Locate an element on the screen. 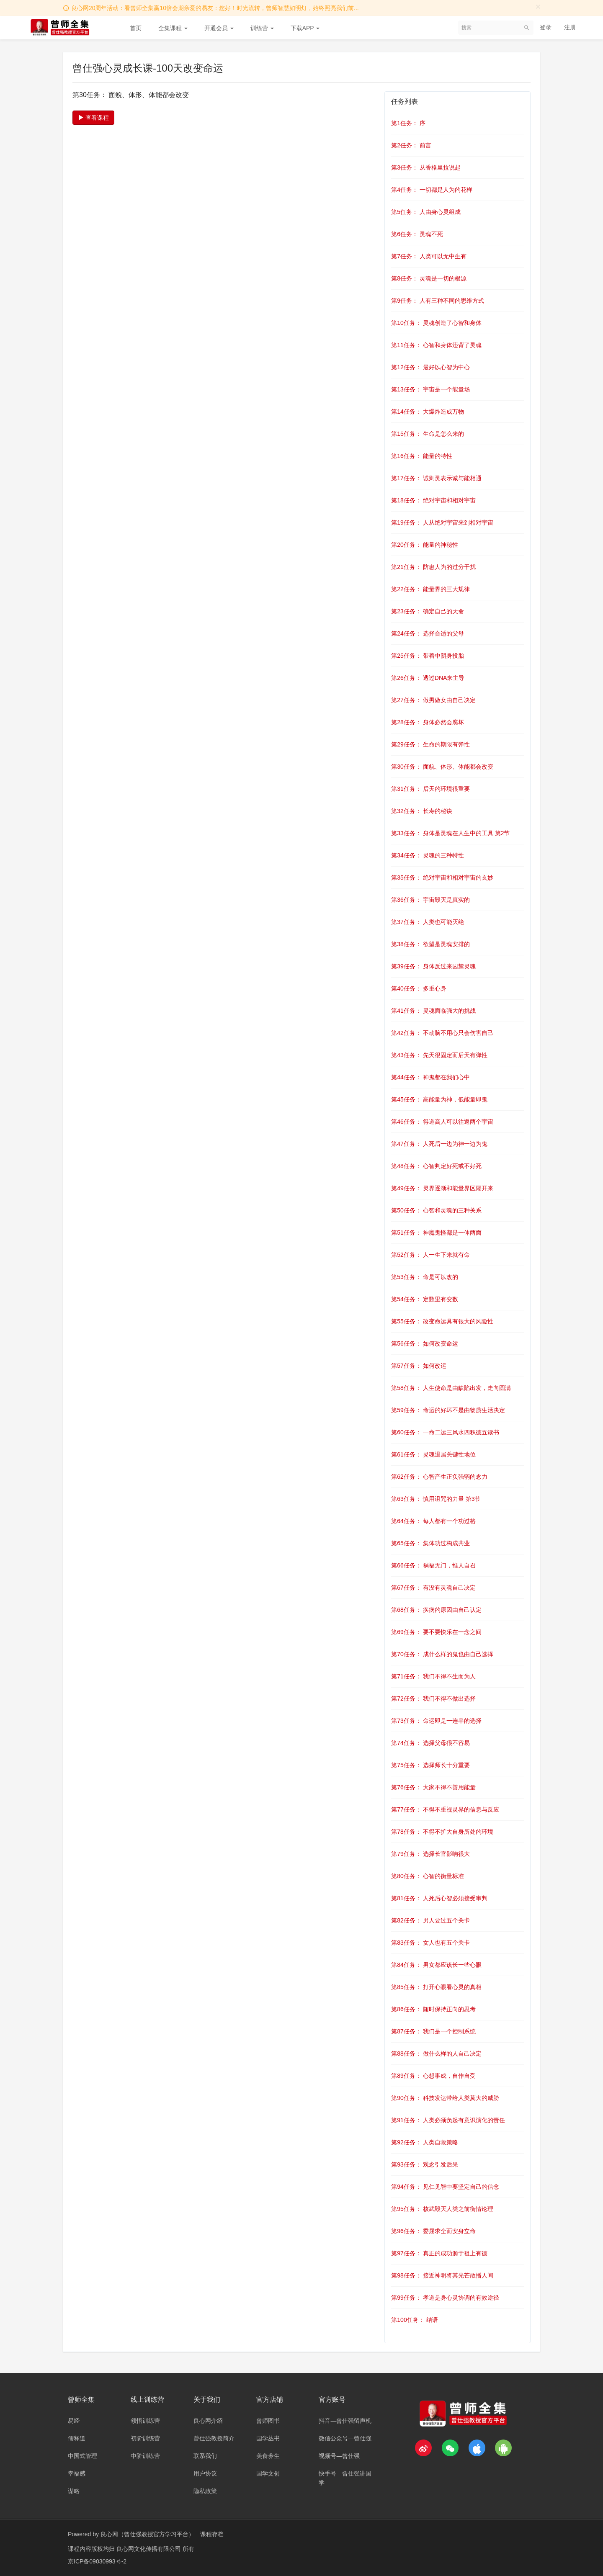  第91任务： 人类必须负起有意识演化的责任 is located at coordinates (448, 2120).